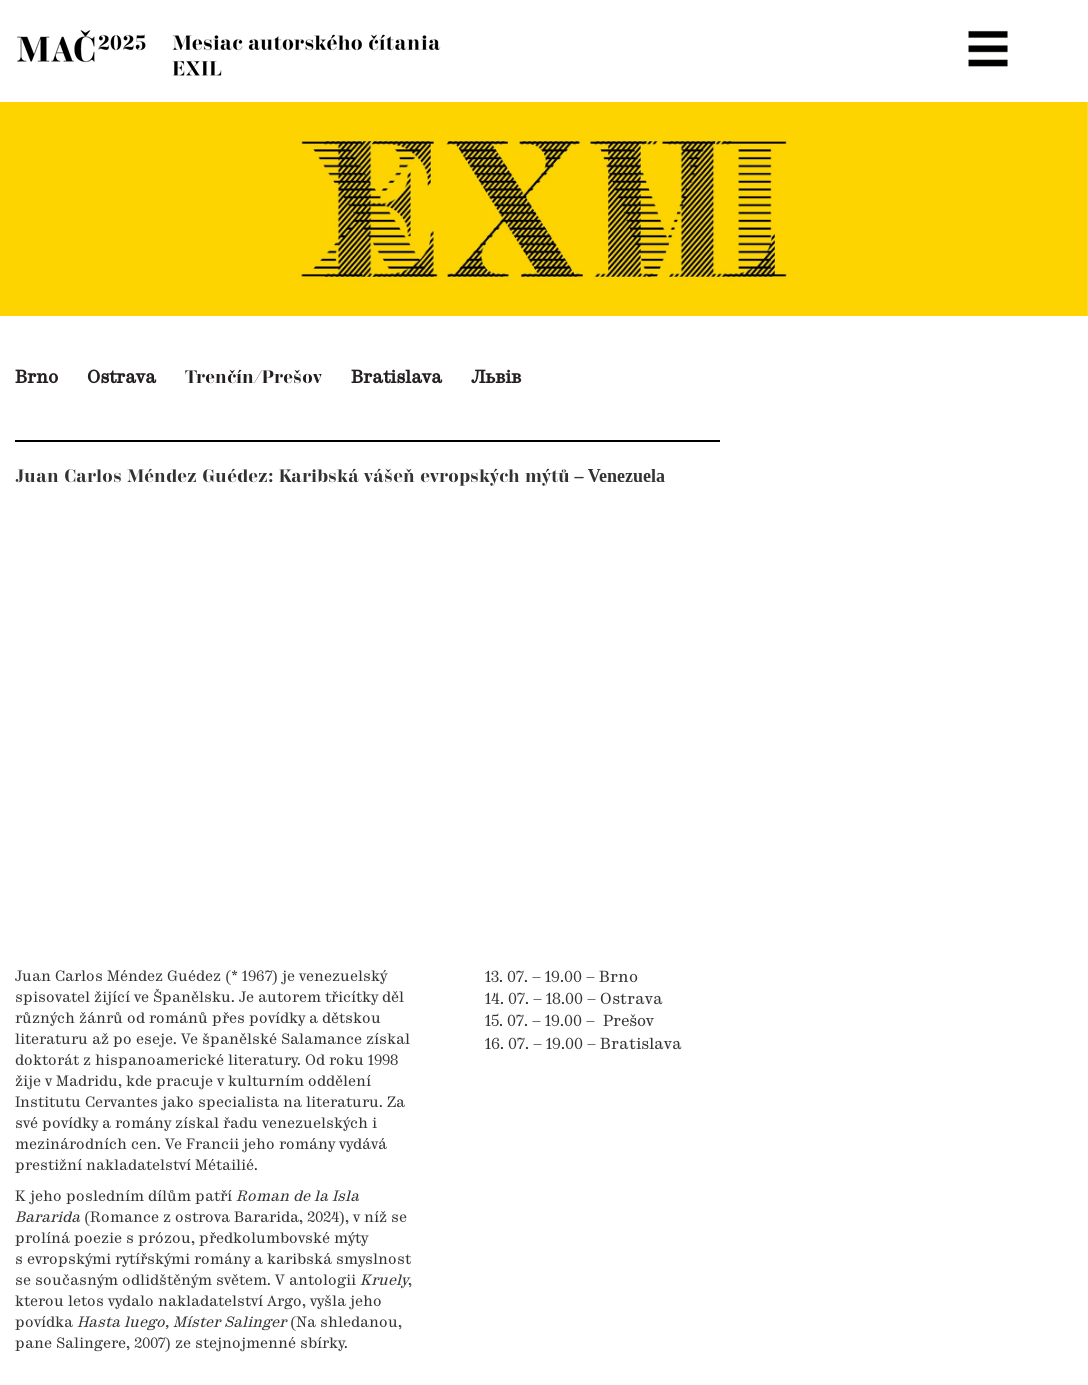 The image size is (1088, 1385). I want to click on Trenčín/Prešov, so click(253, 377).